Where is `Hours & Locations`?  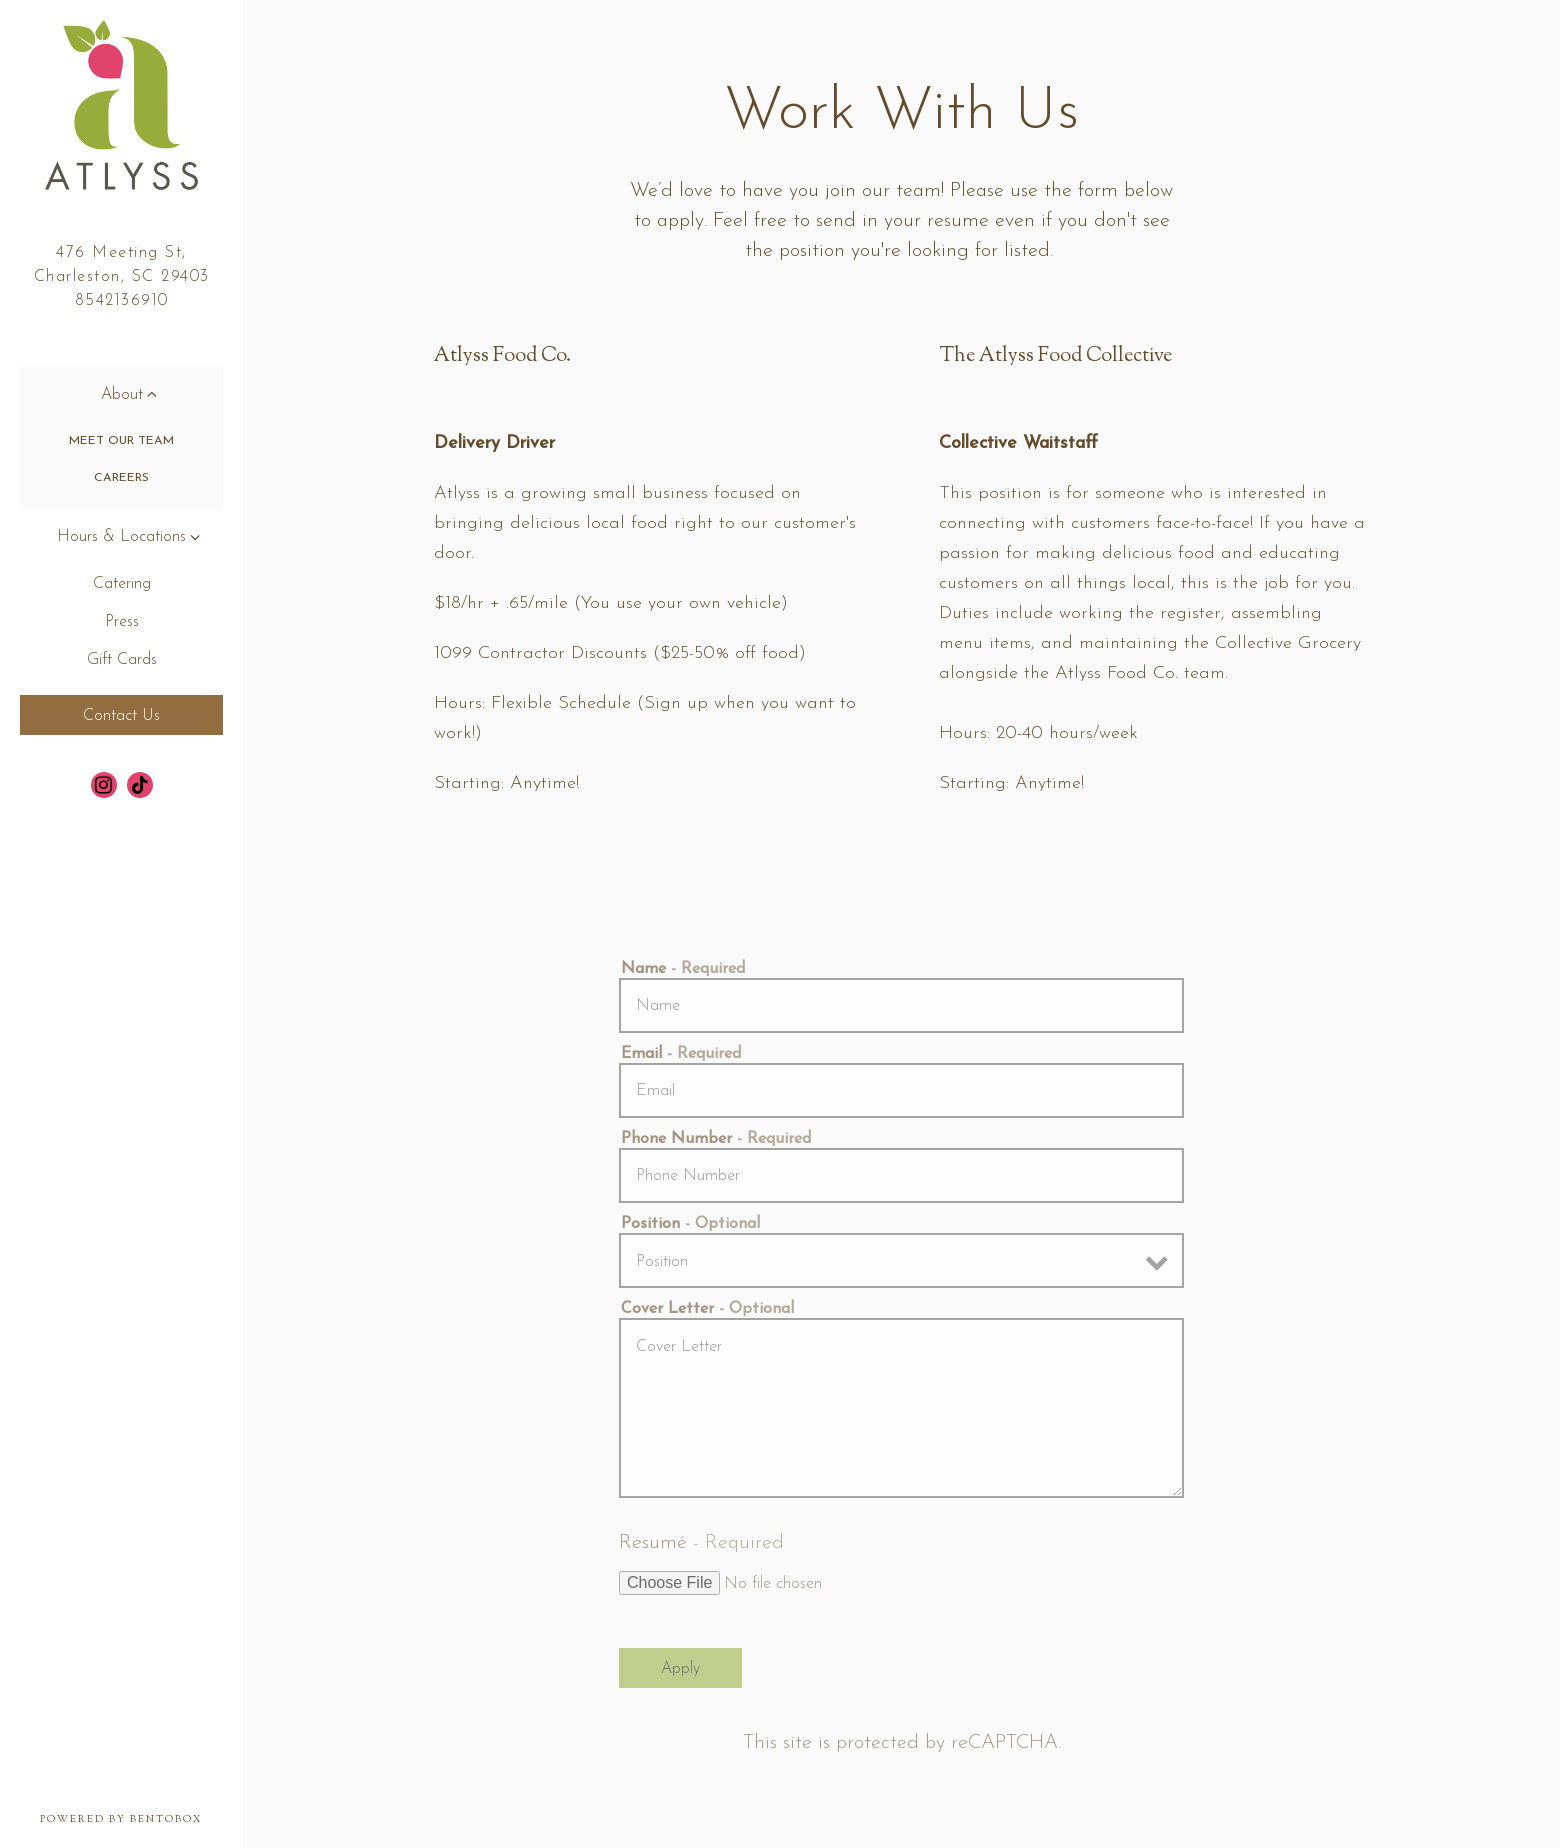
Hours & Locations is located at coordinates (121, 537).